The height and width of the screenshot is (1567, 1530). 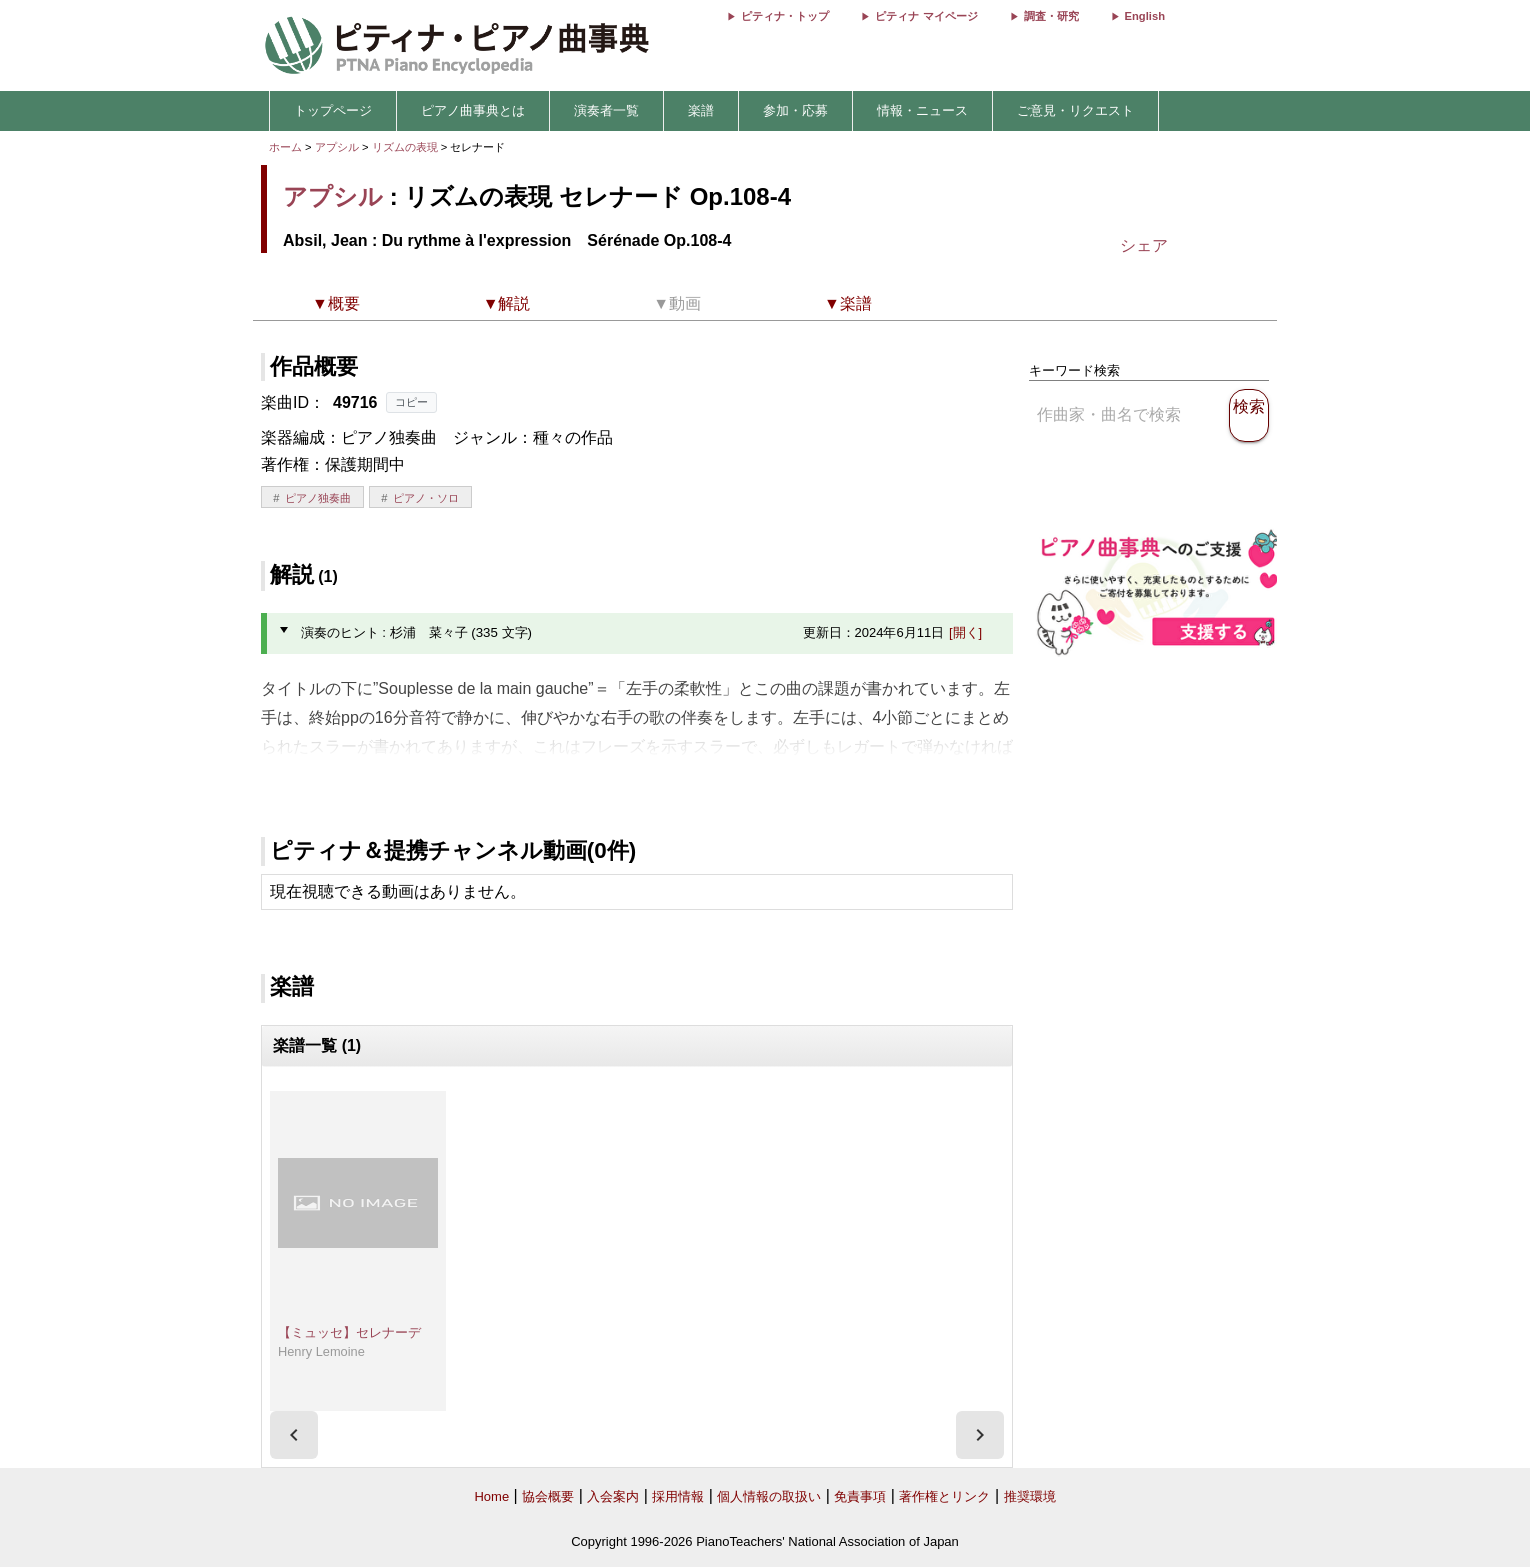 What do you see at coordinates (678, 1496) in the screenshot?
I see `採用情報` at bounding box center [678, 1496].